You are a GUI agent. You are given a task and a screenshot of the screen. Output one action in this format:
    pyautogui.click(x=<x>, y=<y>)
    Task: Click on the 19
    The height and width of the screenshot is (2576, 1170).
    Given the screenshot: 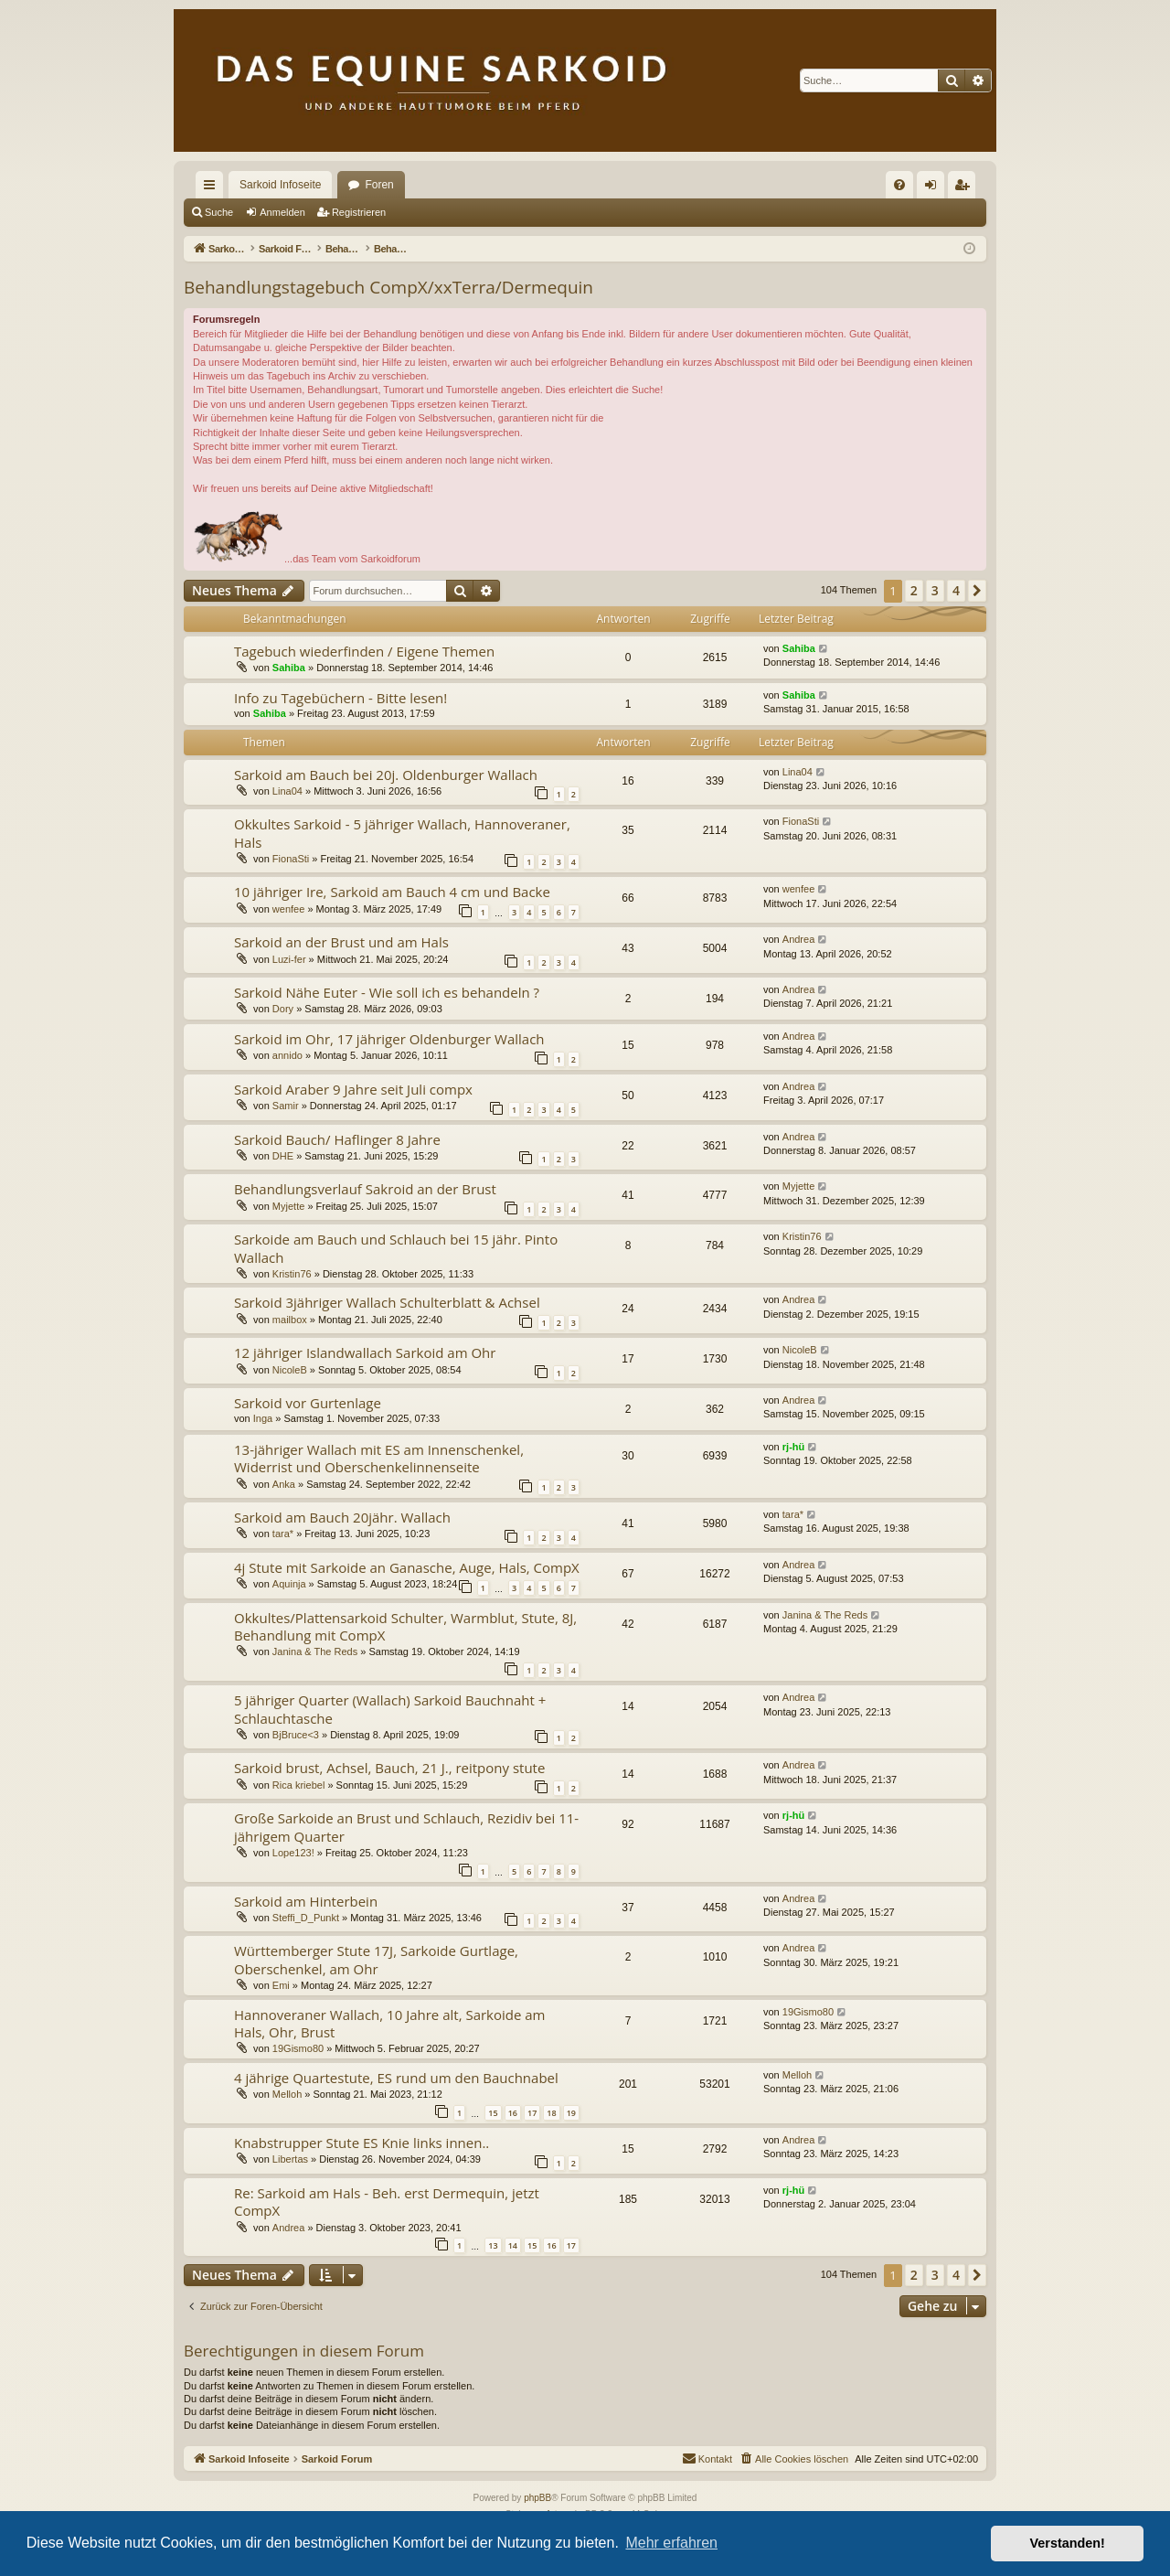 What is the action you would take?
    pyautogui.click(x=571, y=2113)
    